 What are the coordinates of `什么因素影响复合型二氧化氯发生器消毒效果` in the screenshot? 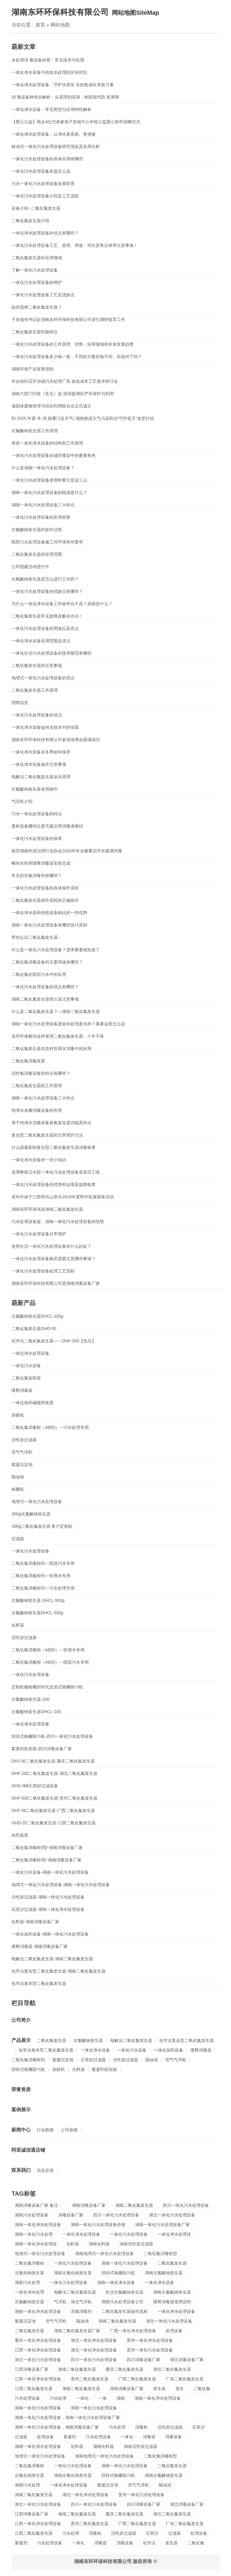 It's located at (53, 1147).